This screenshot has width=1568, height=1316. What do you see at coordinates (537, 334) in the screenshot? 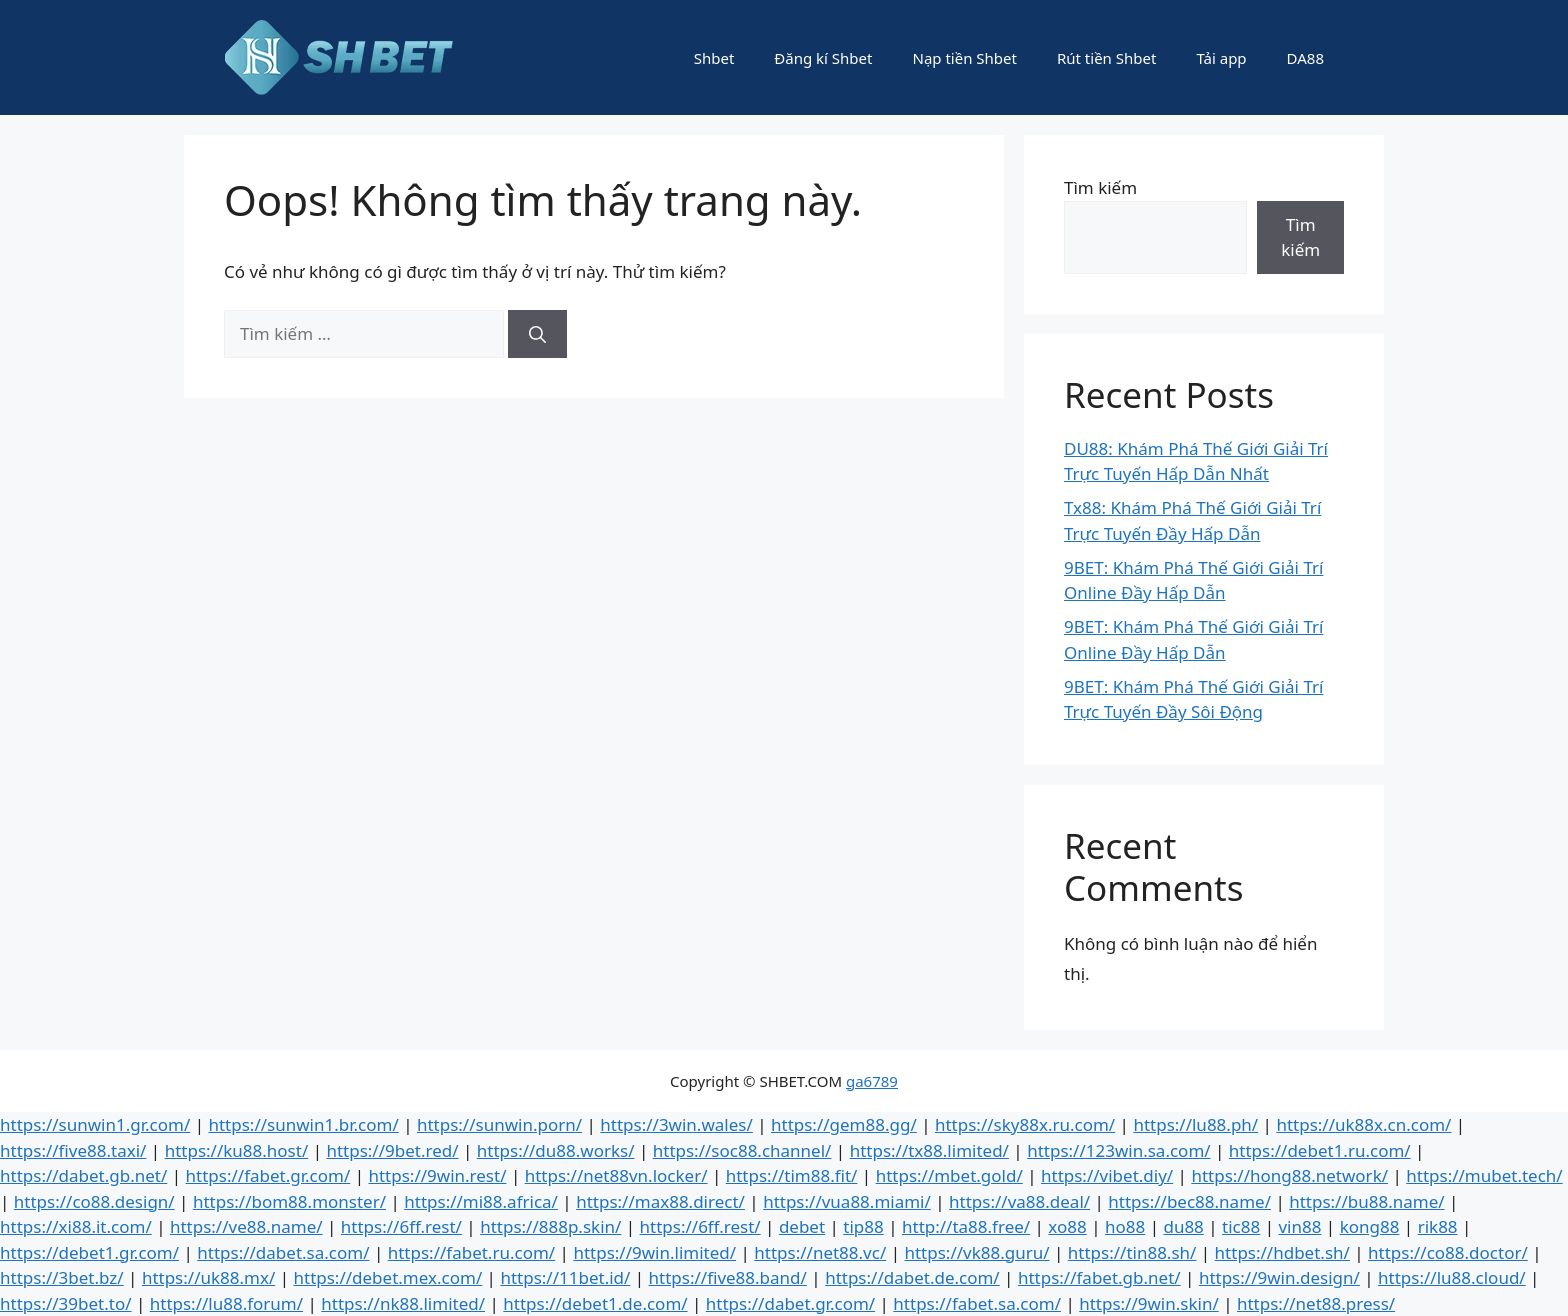
I see `[Tìm kiếm]` at bounding box center [537, 334].